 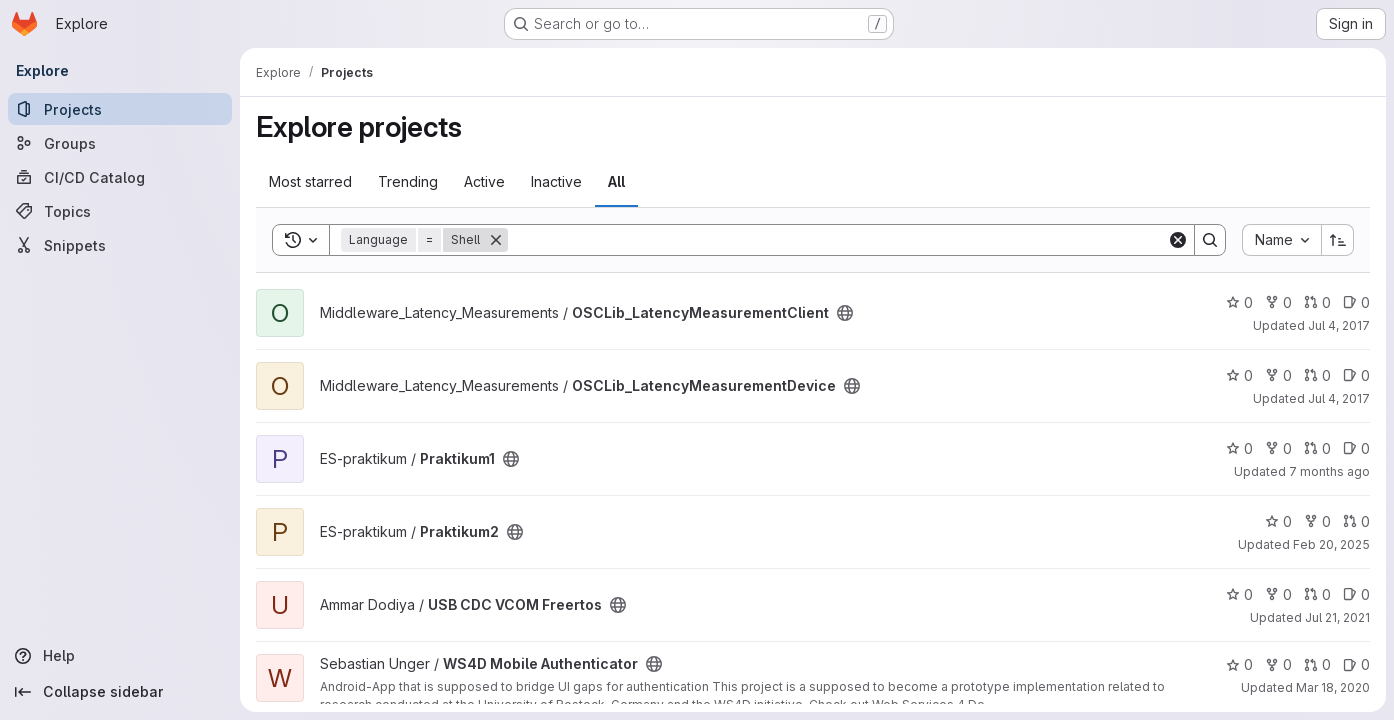 I want to click on [Help], so click(x=120, y=656).